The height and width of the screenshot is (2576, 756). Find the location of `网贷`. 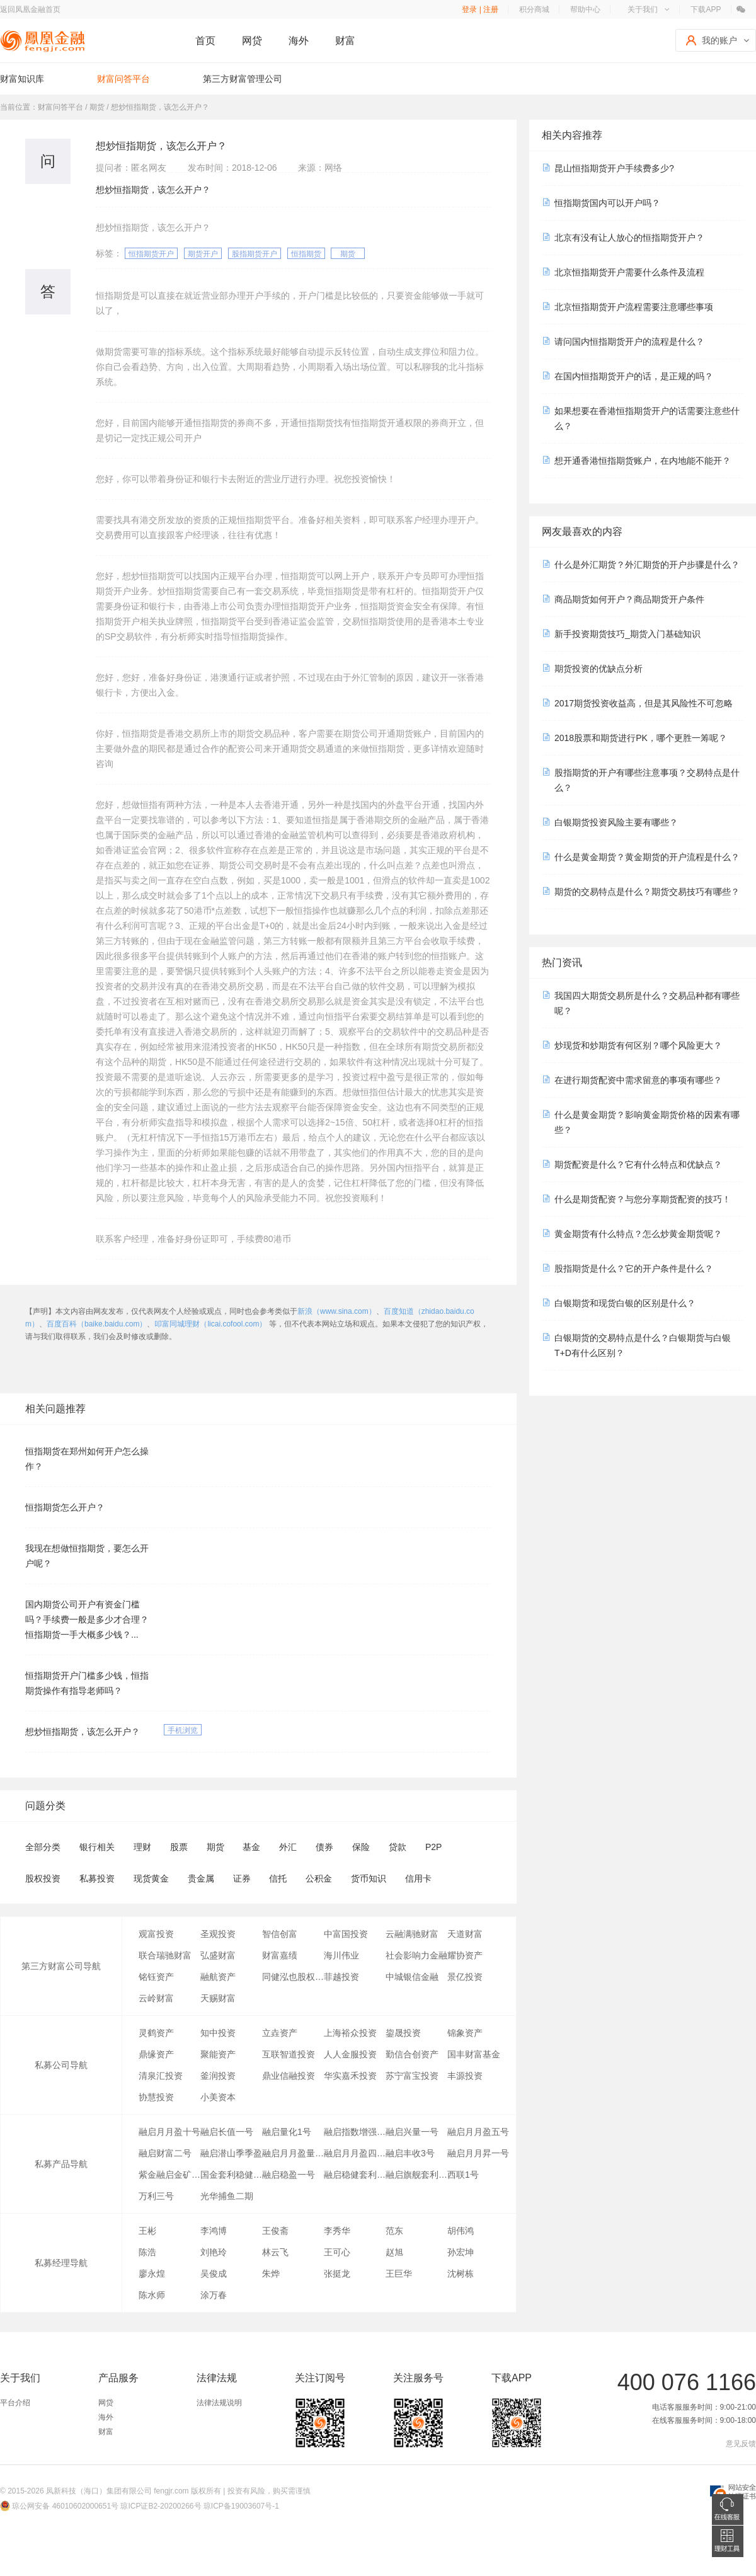

网贷 is located at coordinates (252, 40).